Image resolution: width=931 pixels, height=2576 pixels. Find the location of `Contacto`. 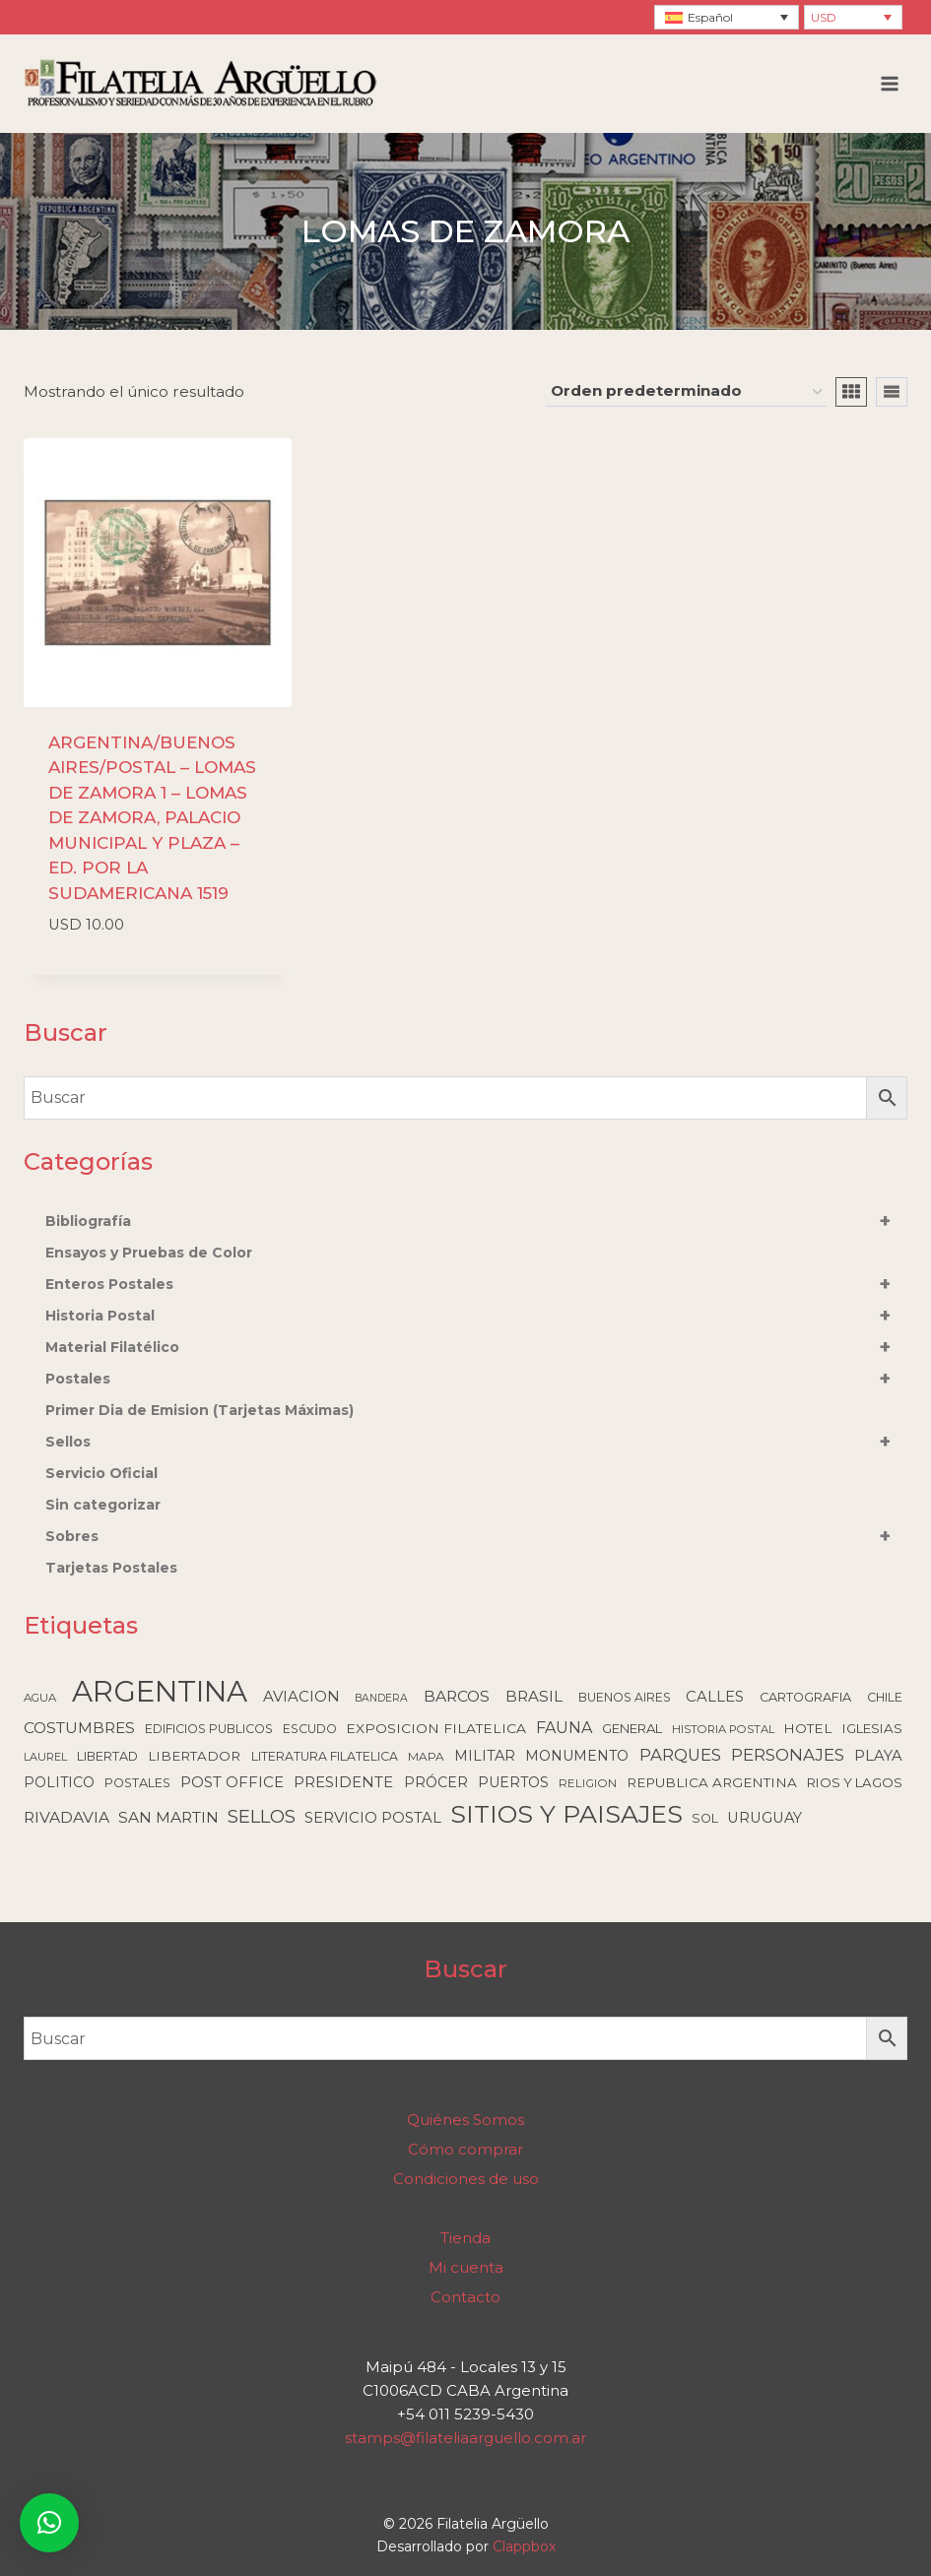

Contacto is located at coordinates (465, 2296).